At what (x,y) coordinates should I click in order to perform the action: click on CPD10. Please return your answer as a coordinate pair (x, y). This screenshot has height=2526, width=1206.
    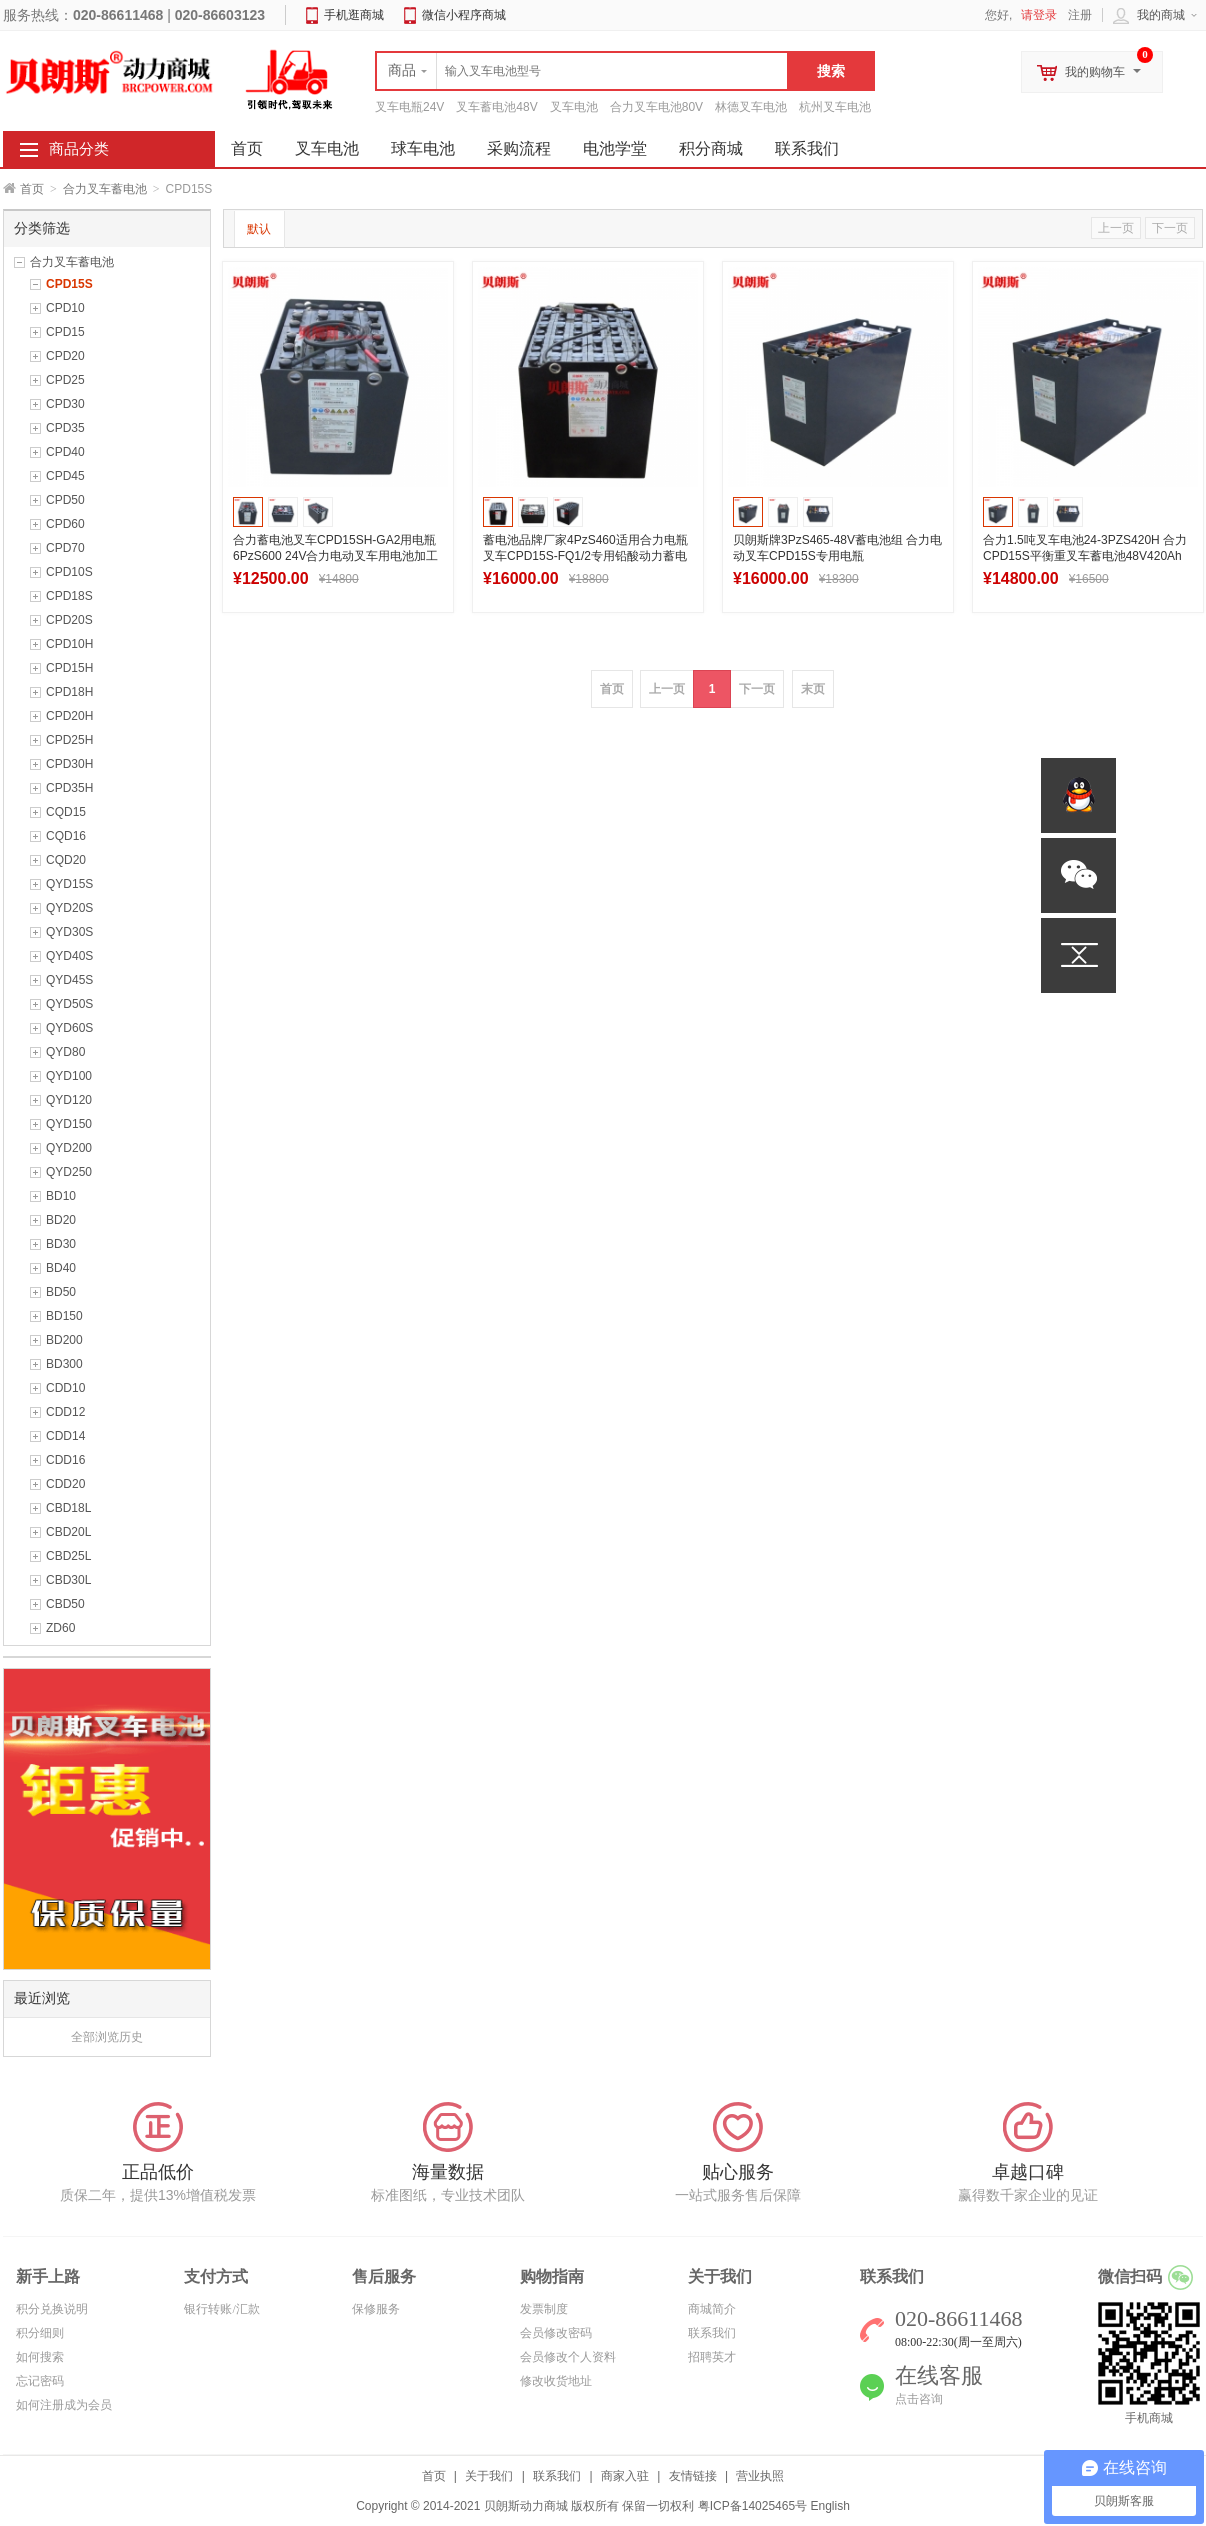
    Looking at the image, I should click on (65, 308).